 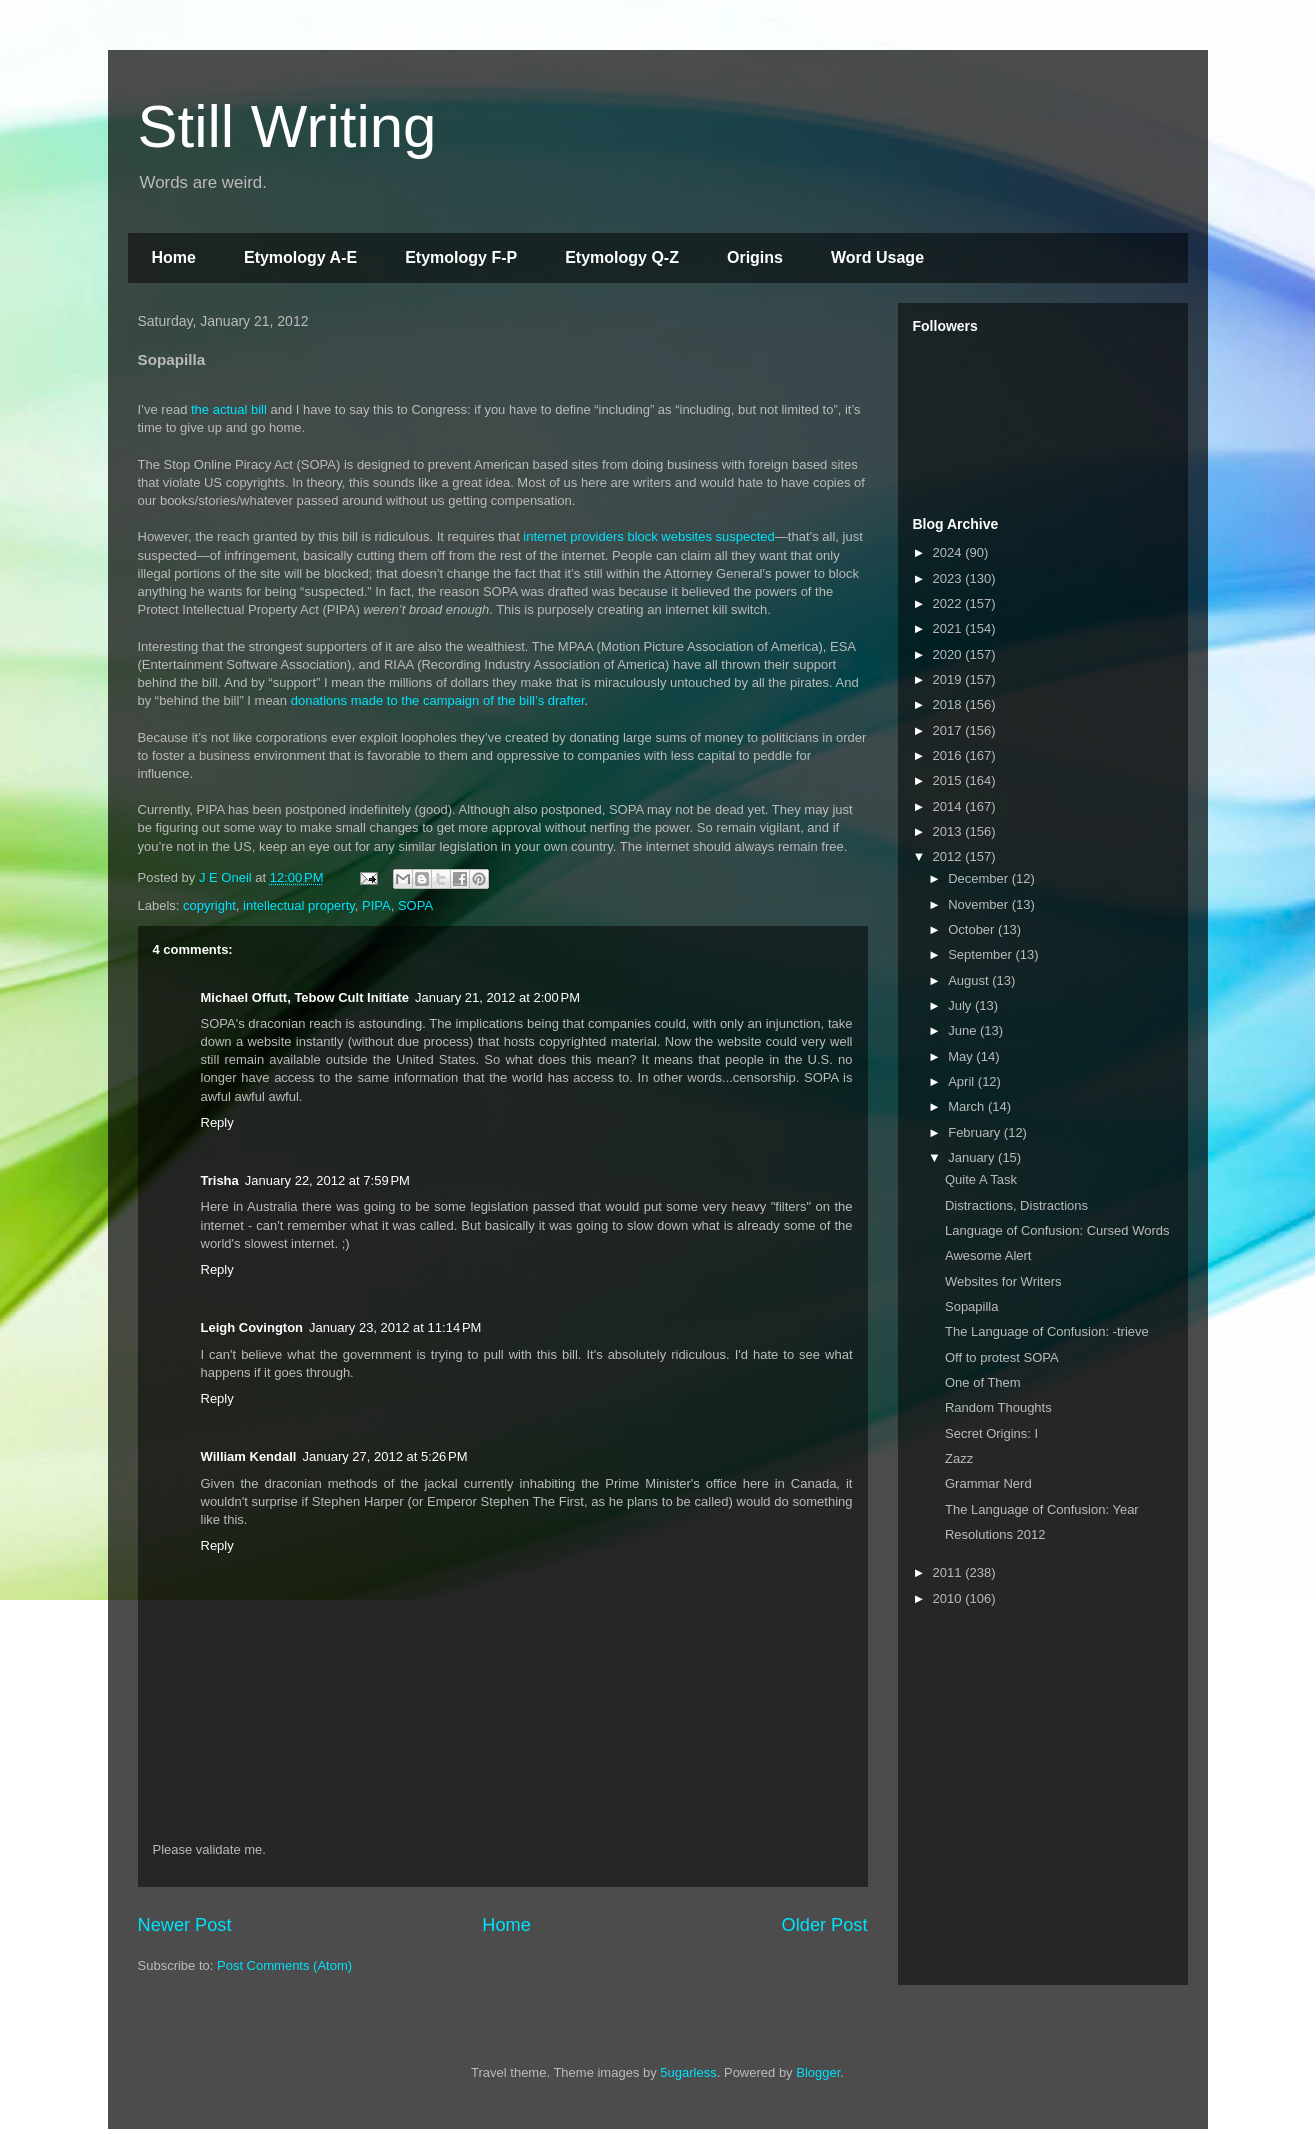 I want to click on Newer Post, so click(x=185, y=1925).